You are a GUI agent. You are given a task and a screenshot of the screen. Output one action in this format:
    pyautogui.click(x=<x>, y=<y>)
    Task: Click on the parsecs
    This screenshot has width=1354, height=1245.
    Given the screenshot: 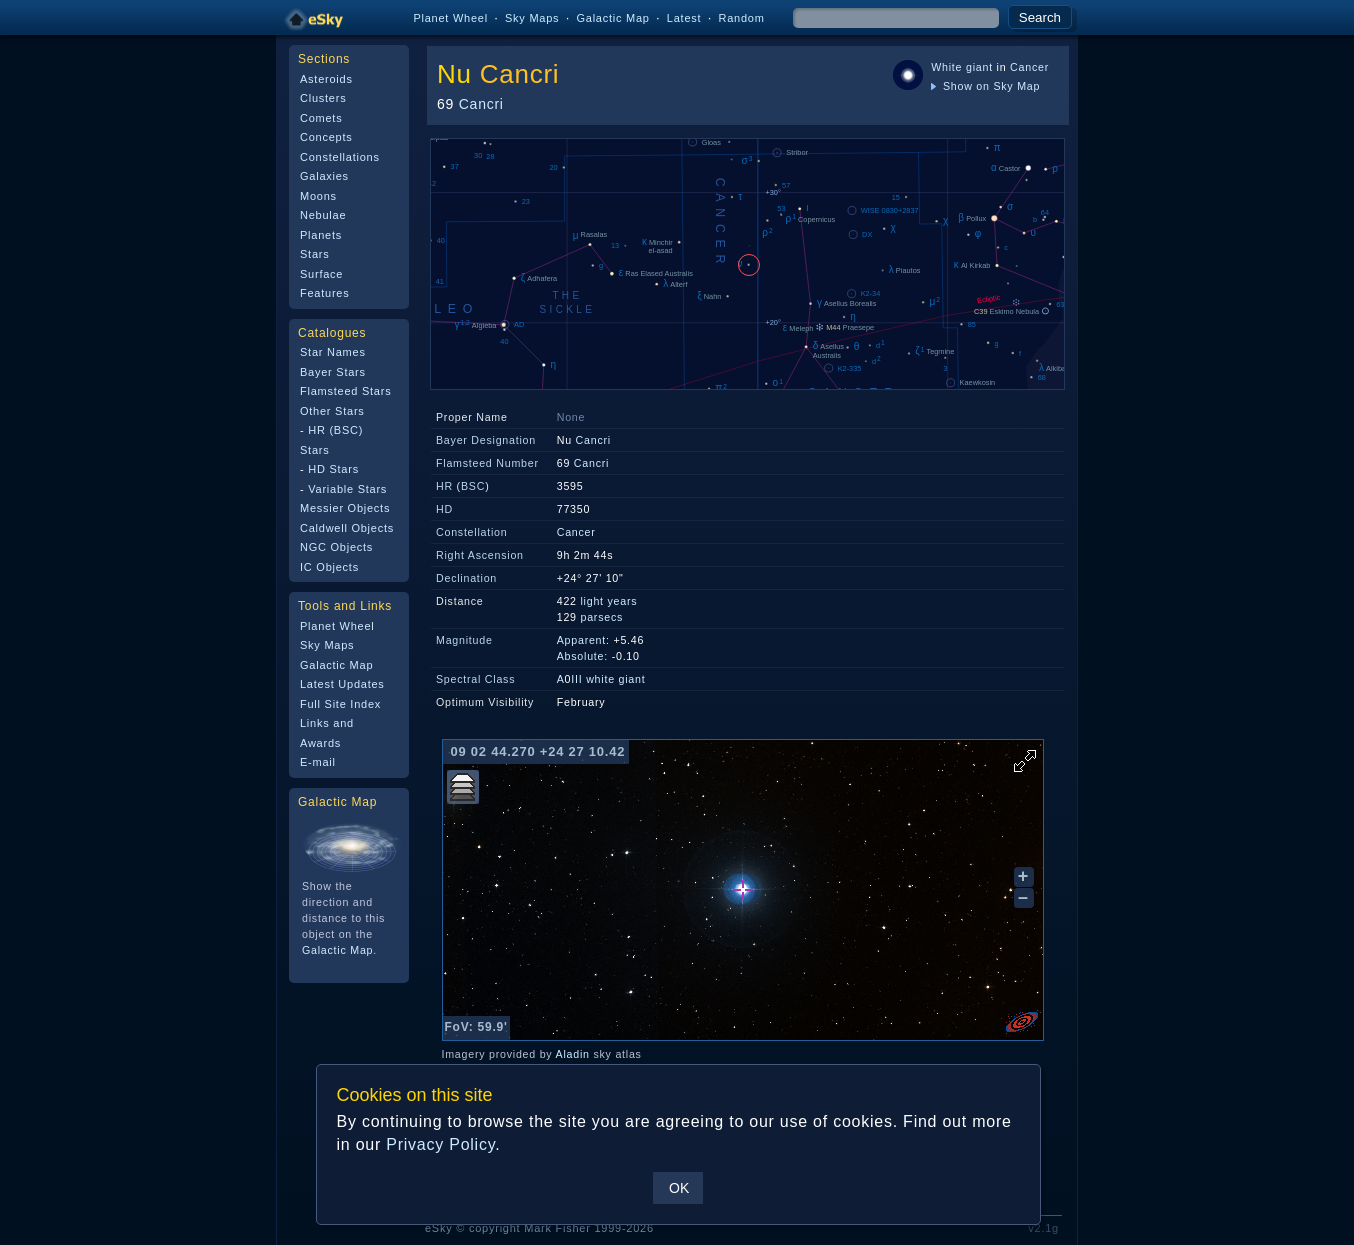 What is the action you would take?
    pyautogui.click(x=601, y=617)
    